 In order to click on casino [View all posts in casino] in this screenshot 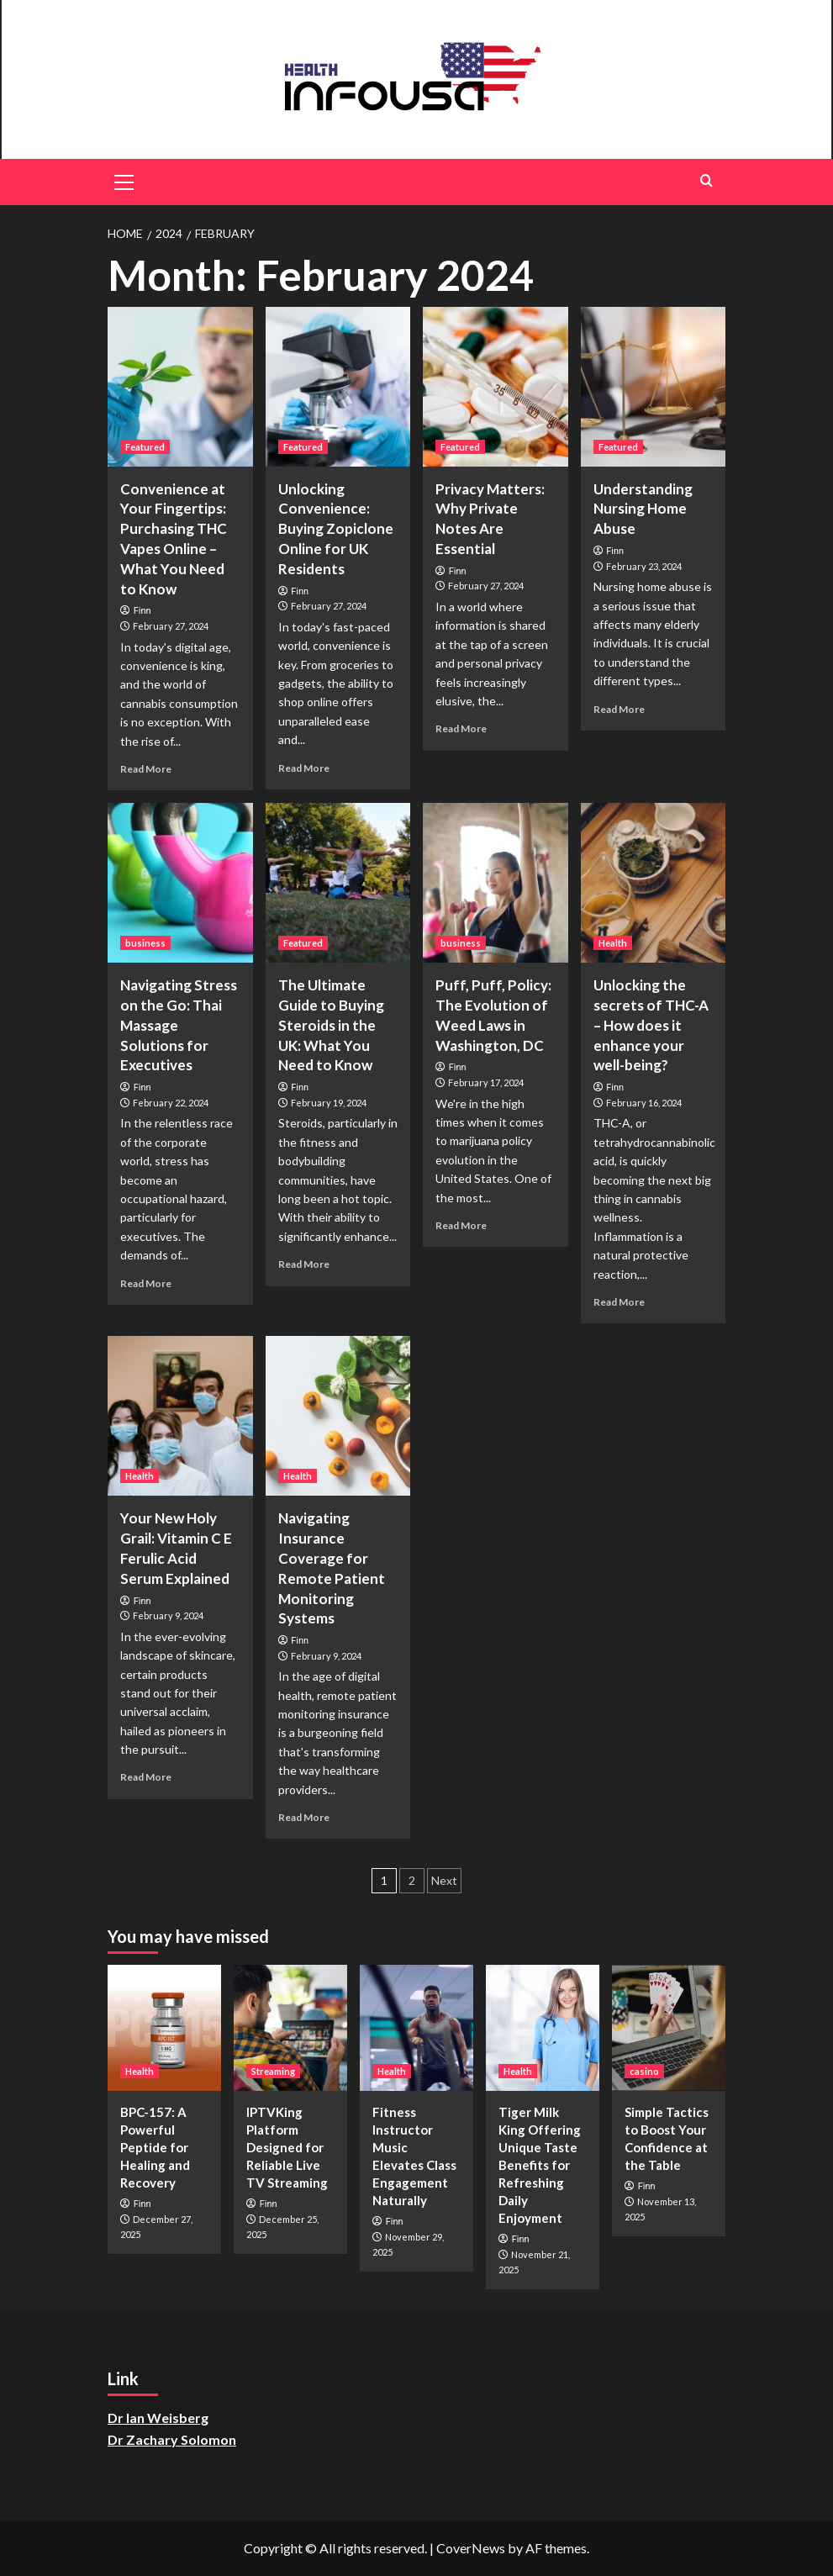, I will do `click(644, 2071)`.